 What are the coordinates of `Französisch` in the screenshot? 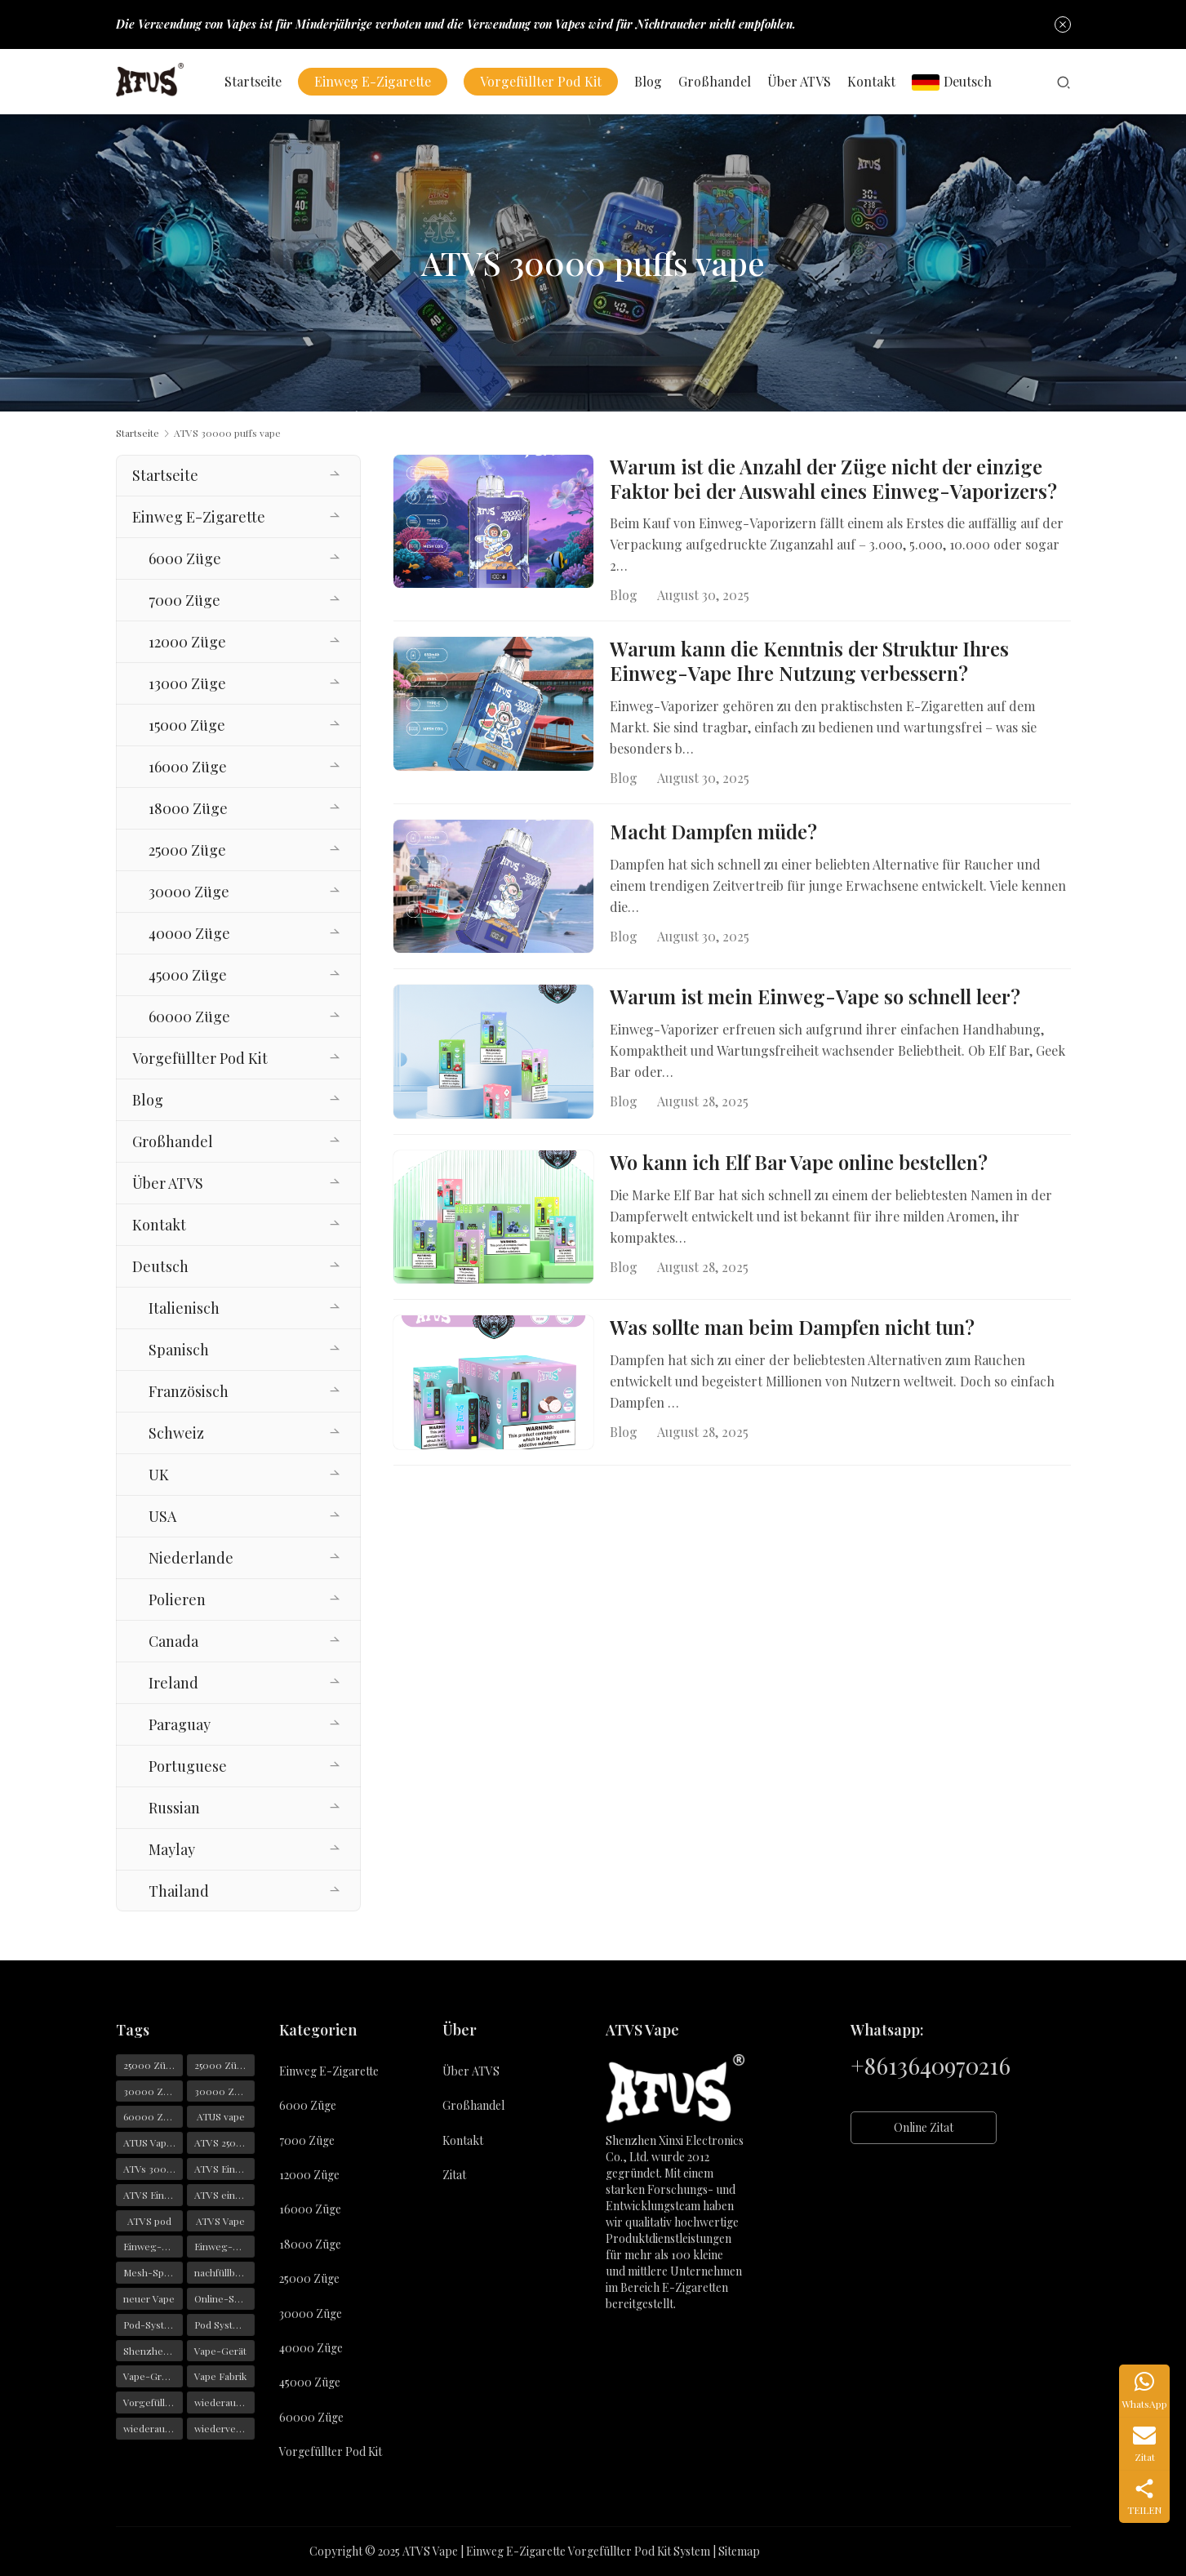 It's located at (189, 1391).